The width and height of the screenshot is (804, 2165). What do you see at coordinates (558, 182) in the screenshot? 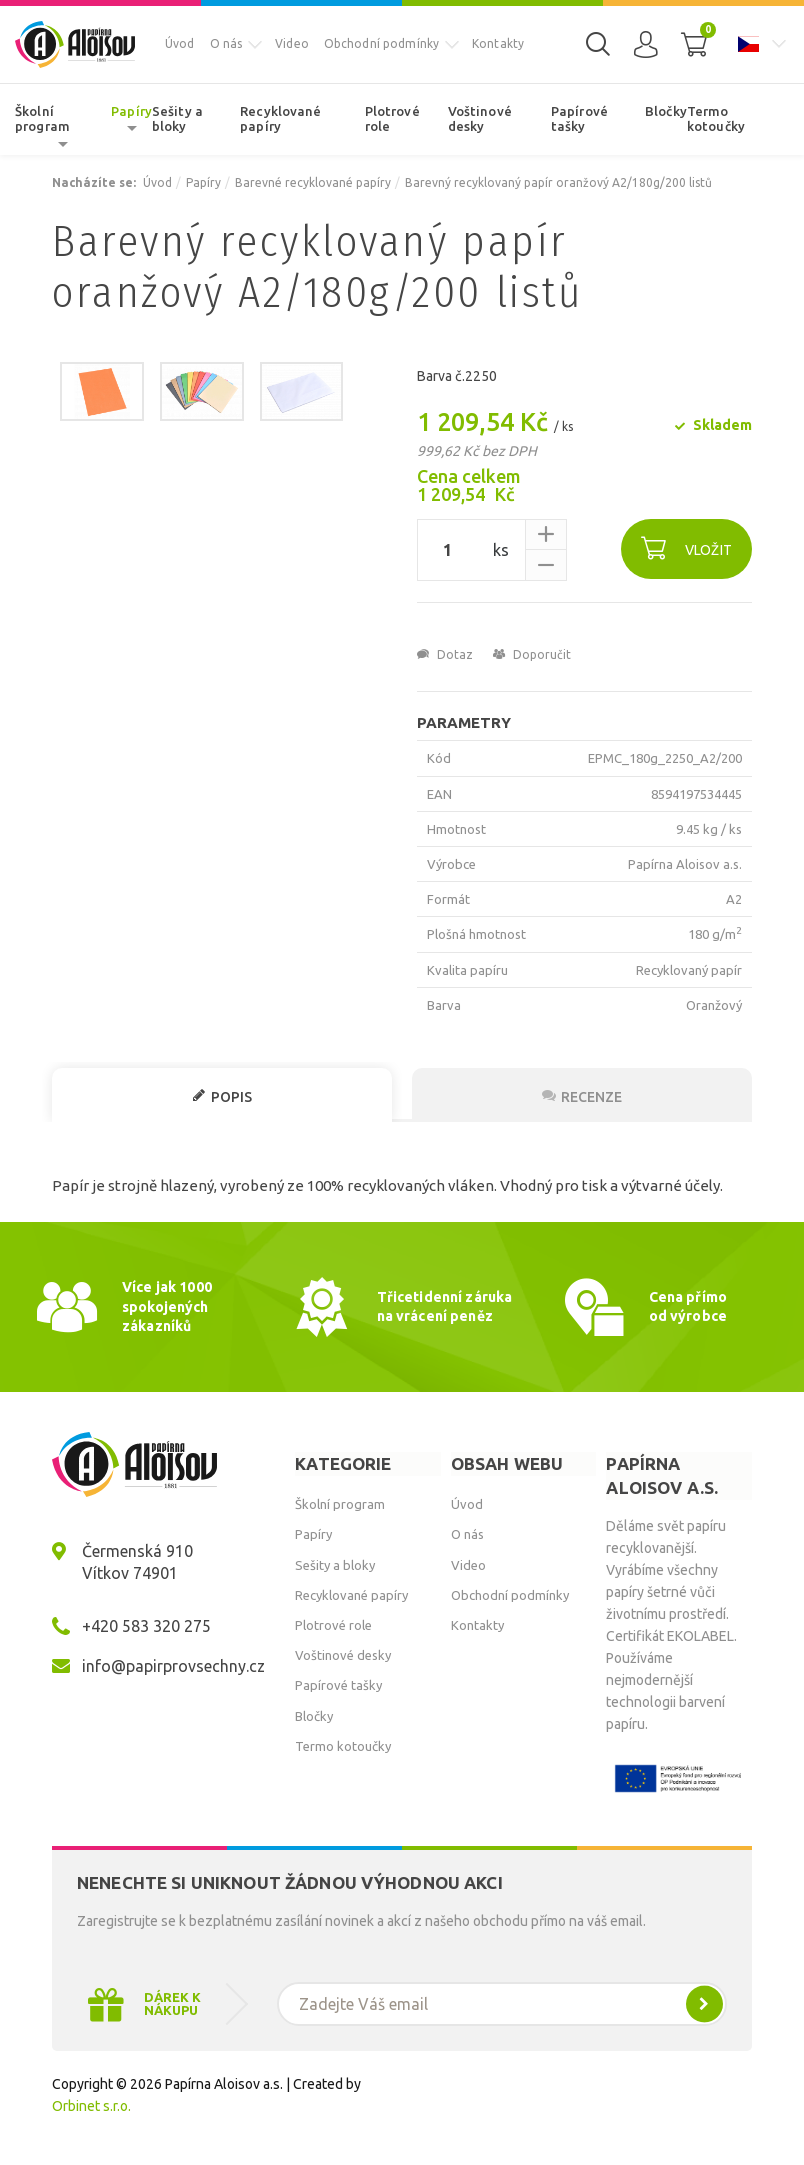
I see `Barevný recyklovaný papír oranžový A2/180g/200 listů` at bounding box center [558, 182].